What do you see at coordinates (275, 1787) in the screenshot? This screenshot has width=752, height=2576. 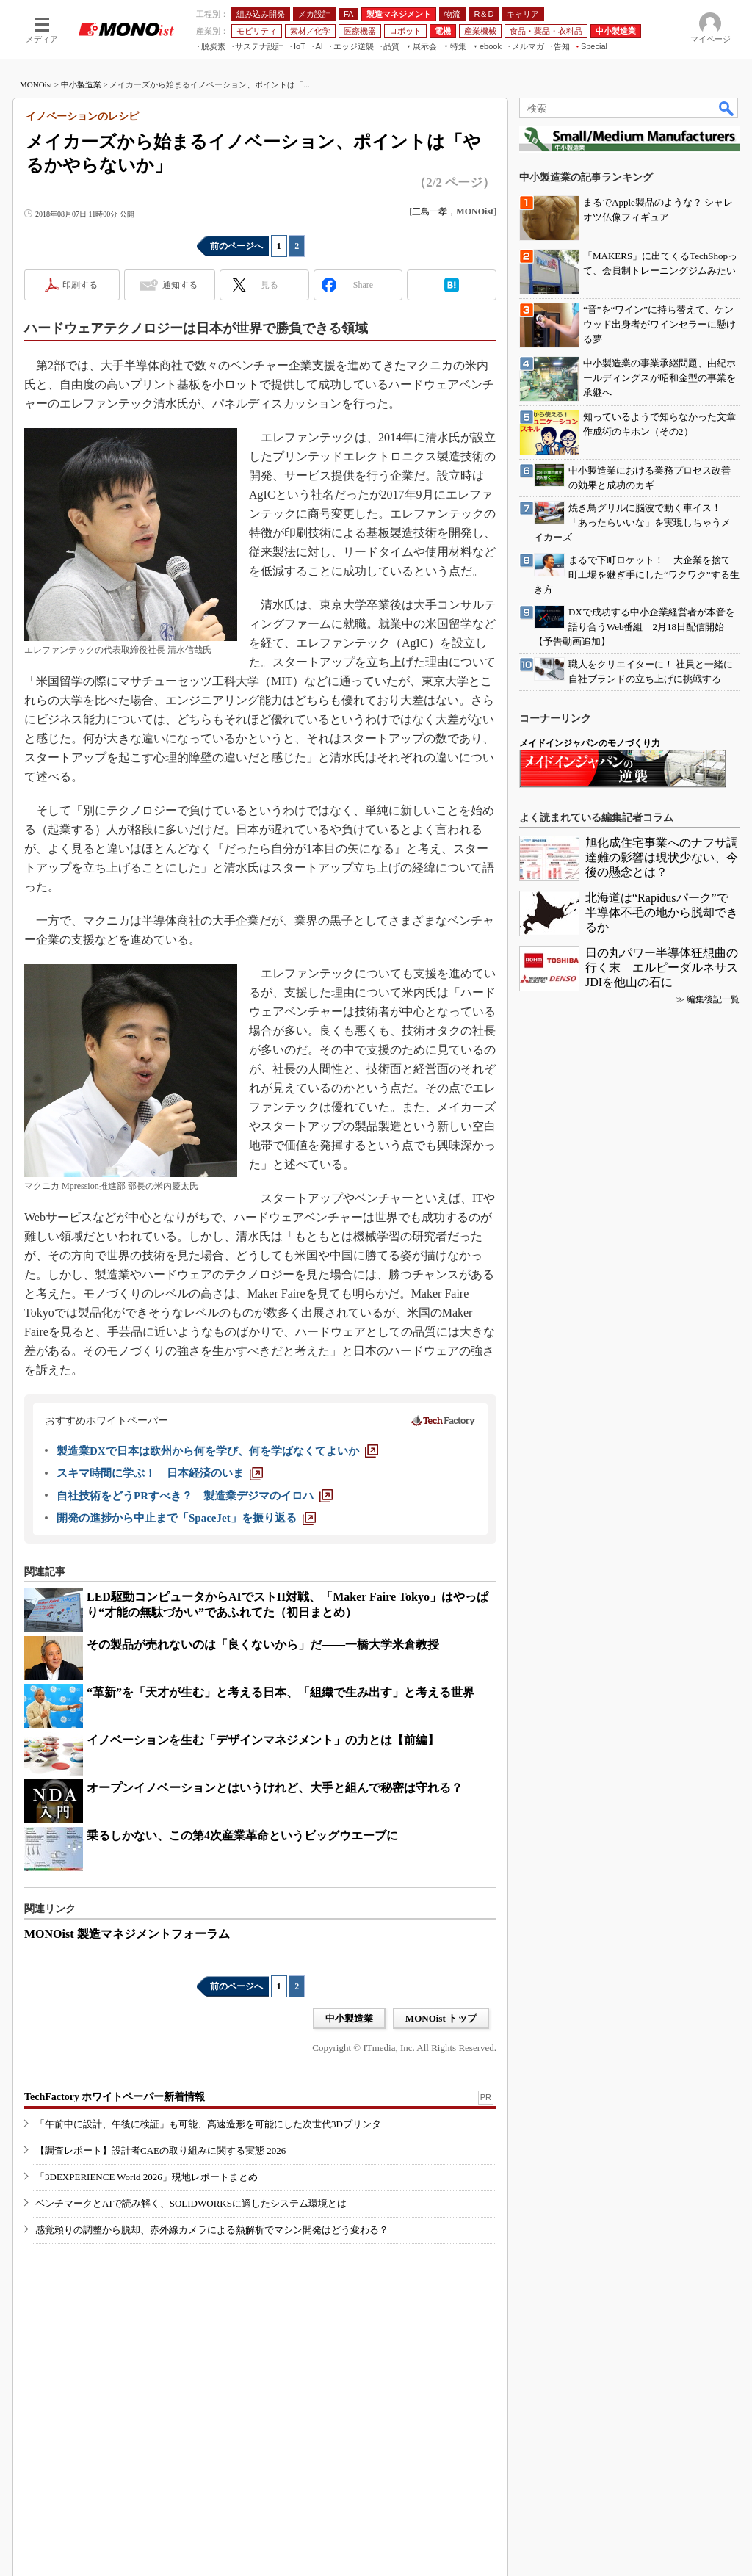 I see `オープンイノベーションとはいうけれど、大手と組んで秘密は守れる？` at bounding box center [275, 1787].